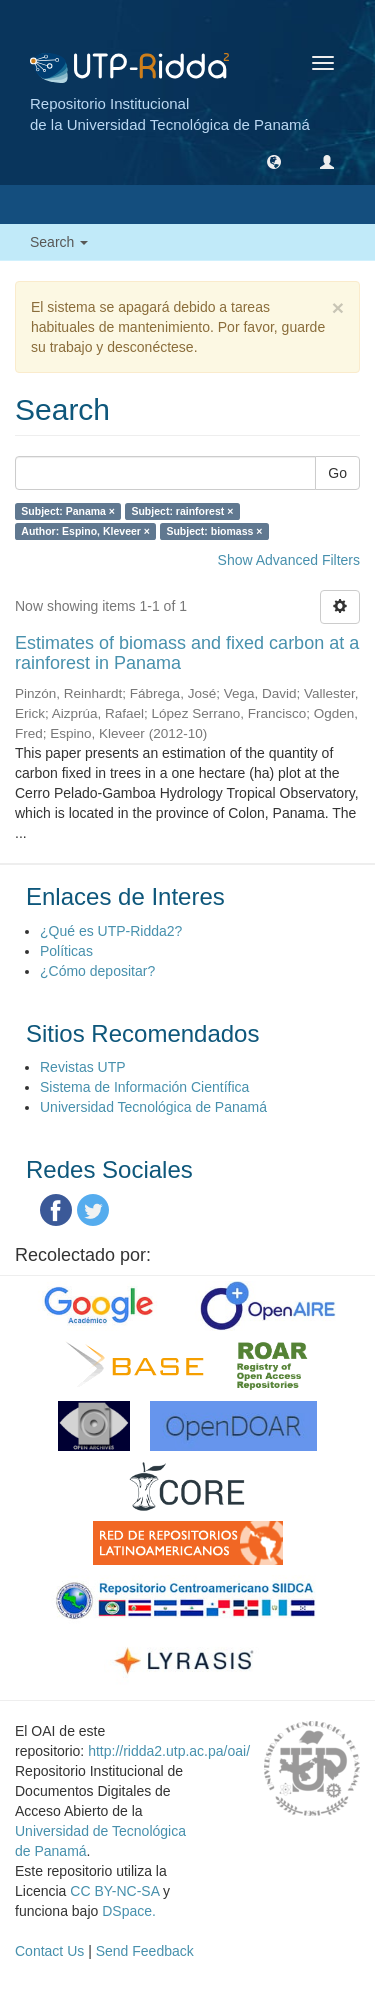 This screenshot has width=375, height=1991. Describe the element at coordinates (289, 560) in the screenshot. I see `Show Advanced Filters` at that location.